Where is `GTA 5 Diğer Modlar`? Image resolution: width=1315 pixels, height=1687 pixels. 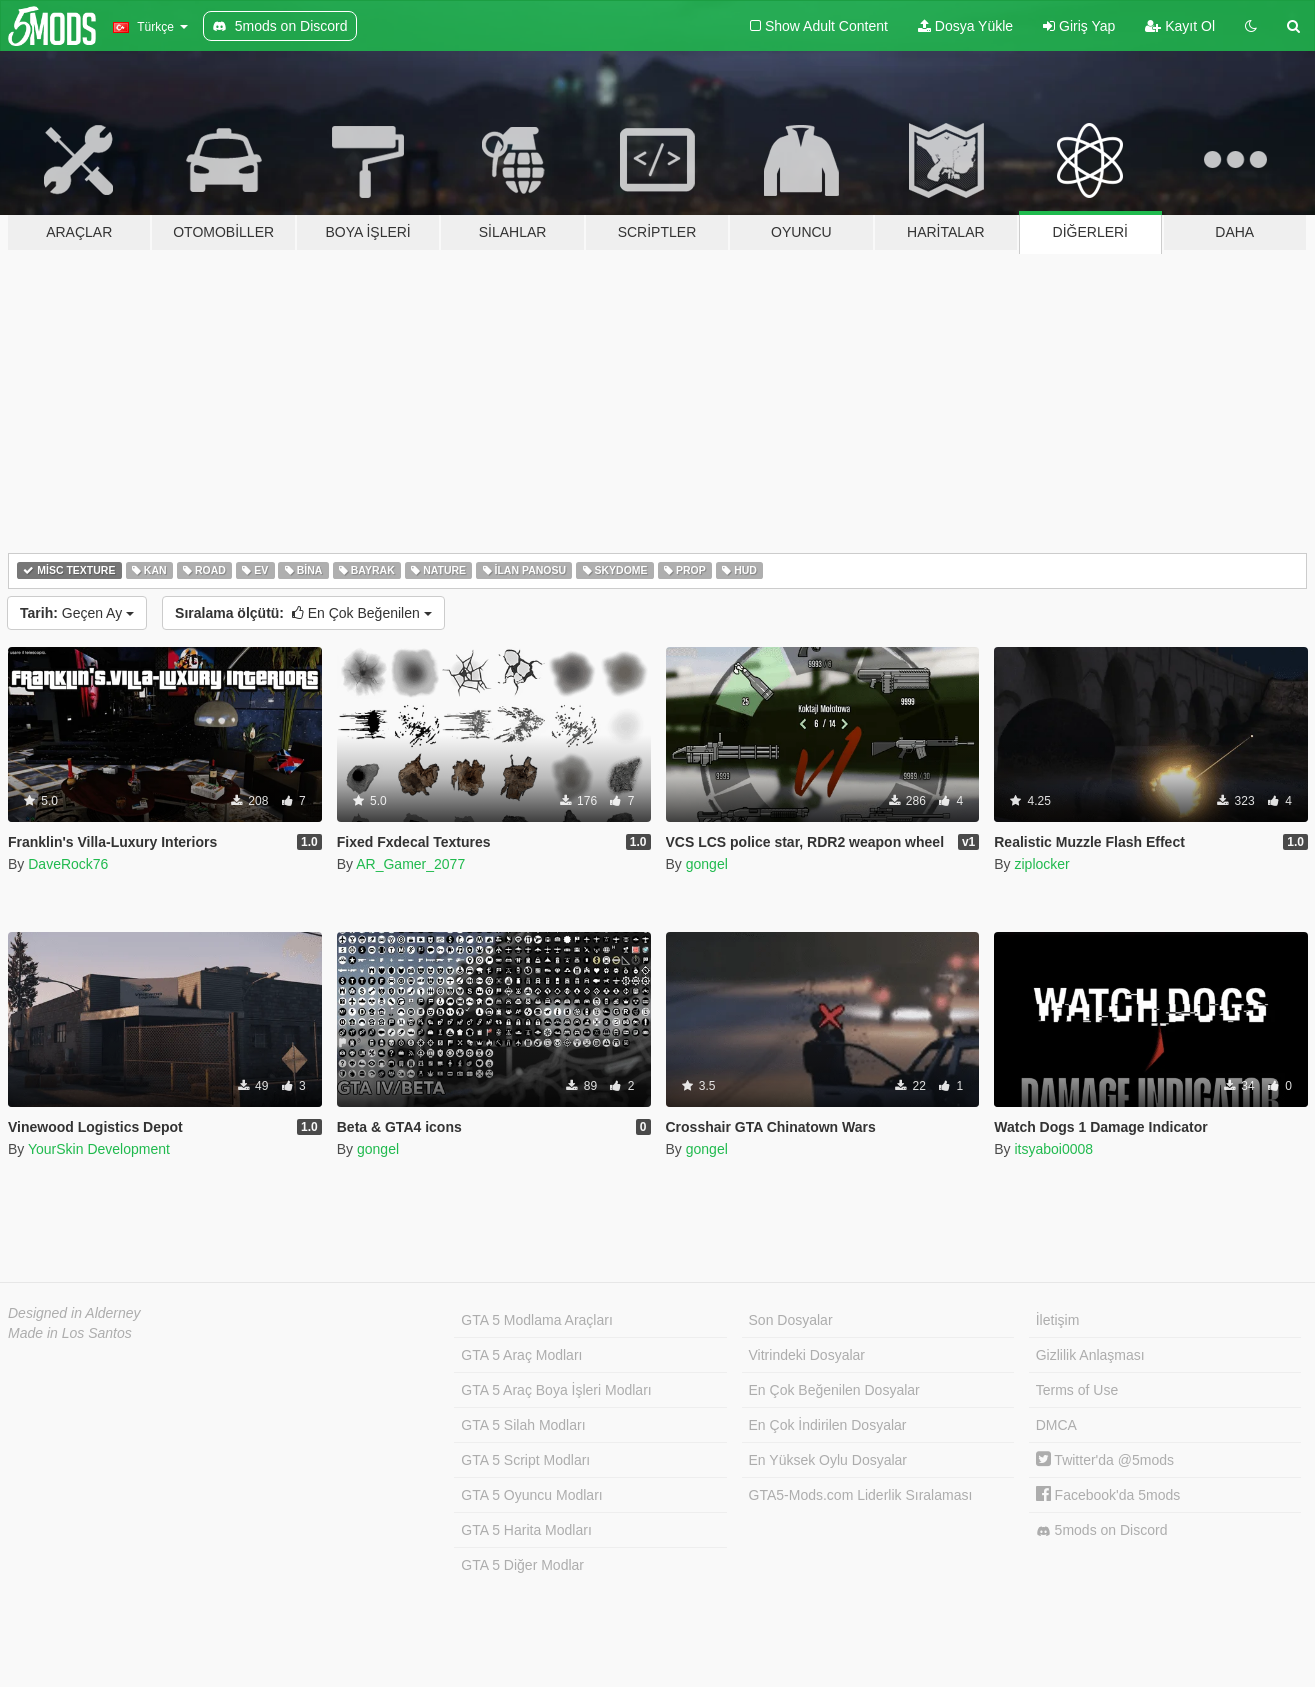 GTA 5 Diğer Modlar is located at coordinates (522, 1565).